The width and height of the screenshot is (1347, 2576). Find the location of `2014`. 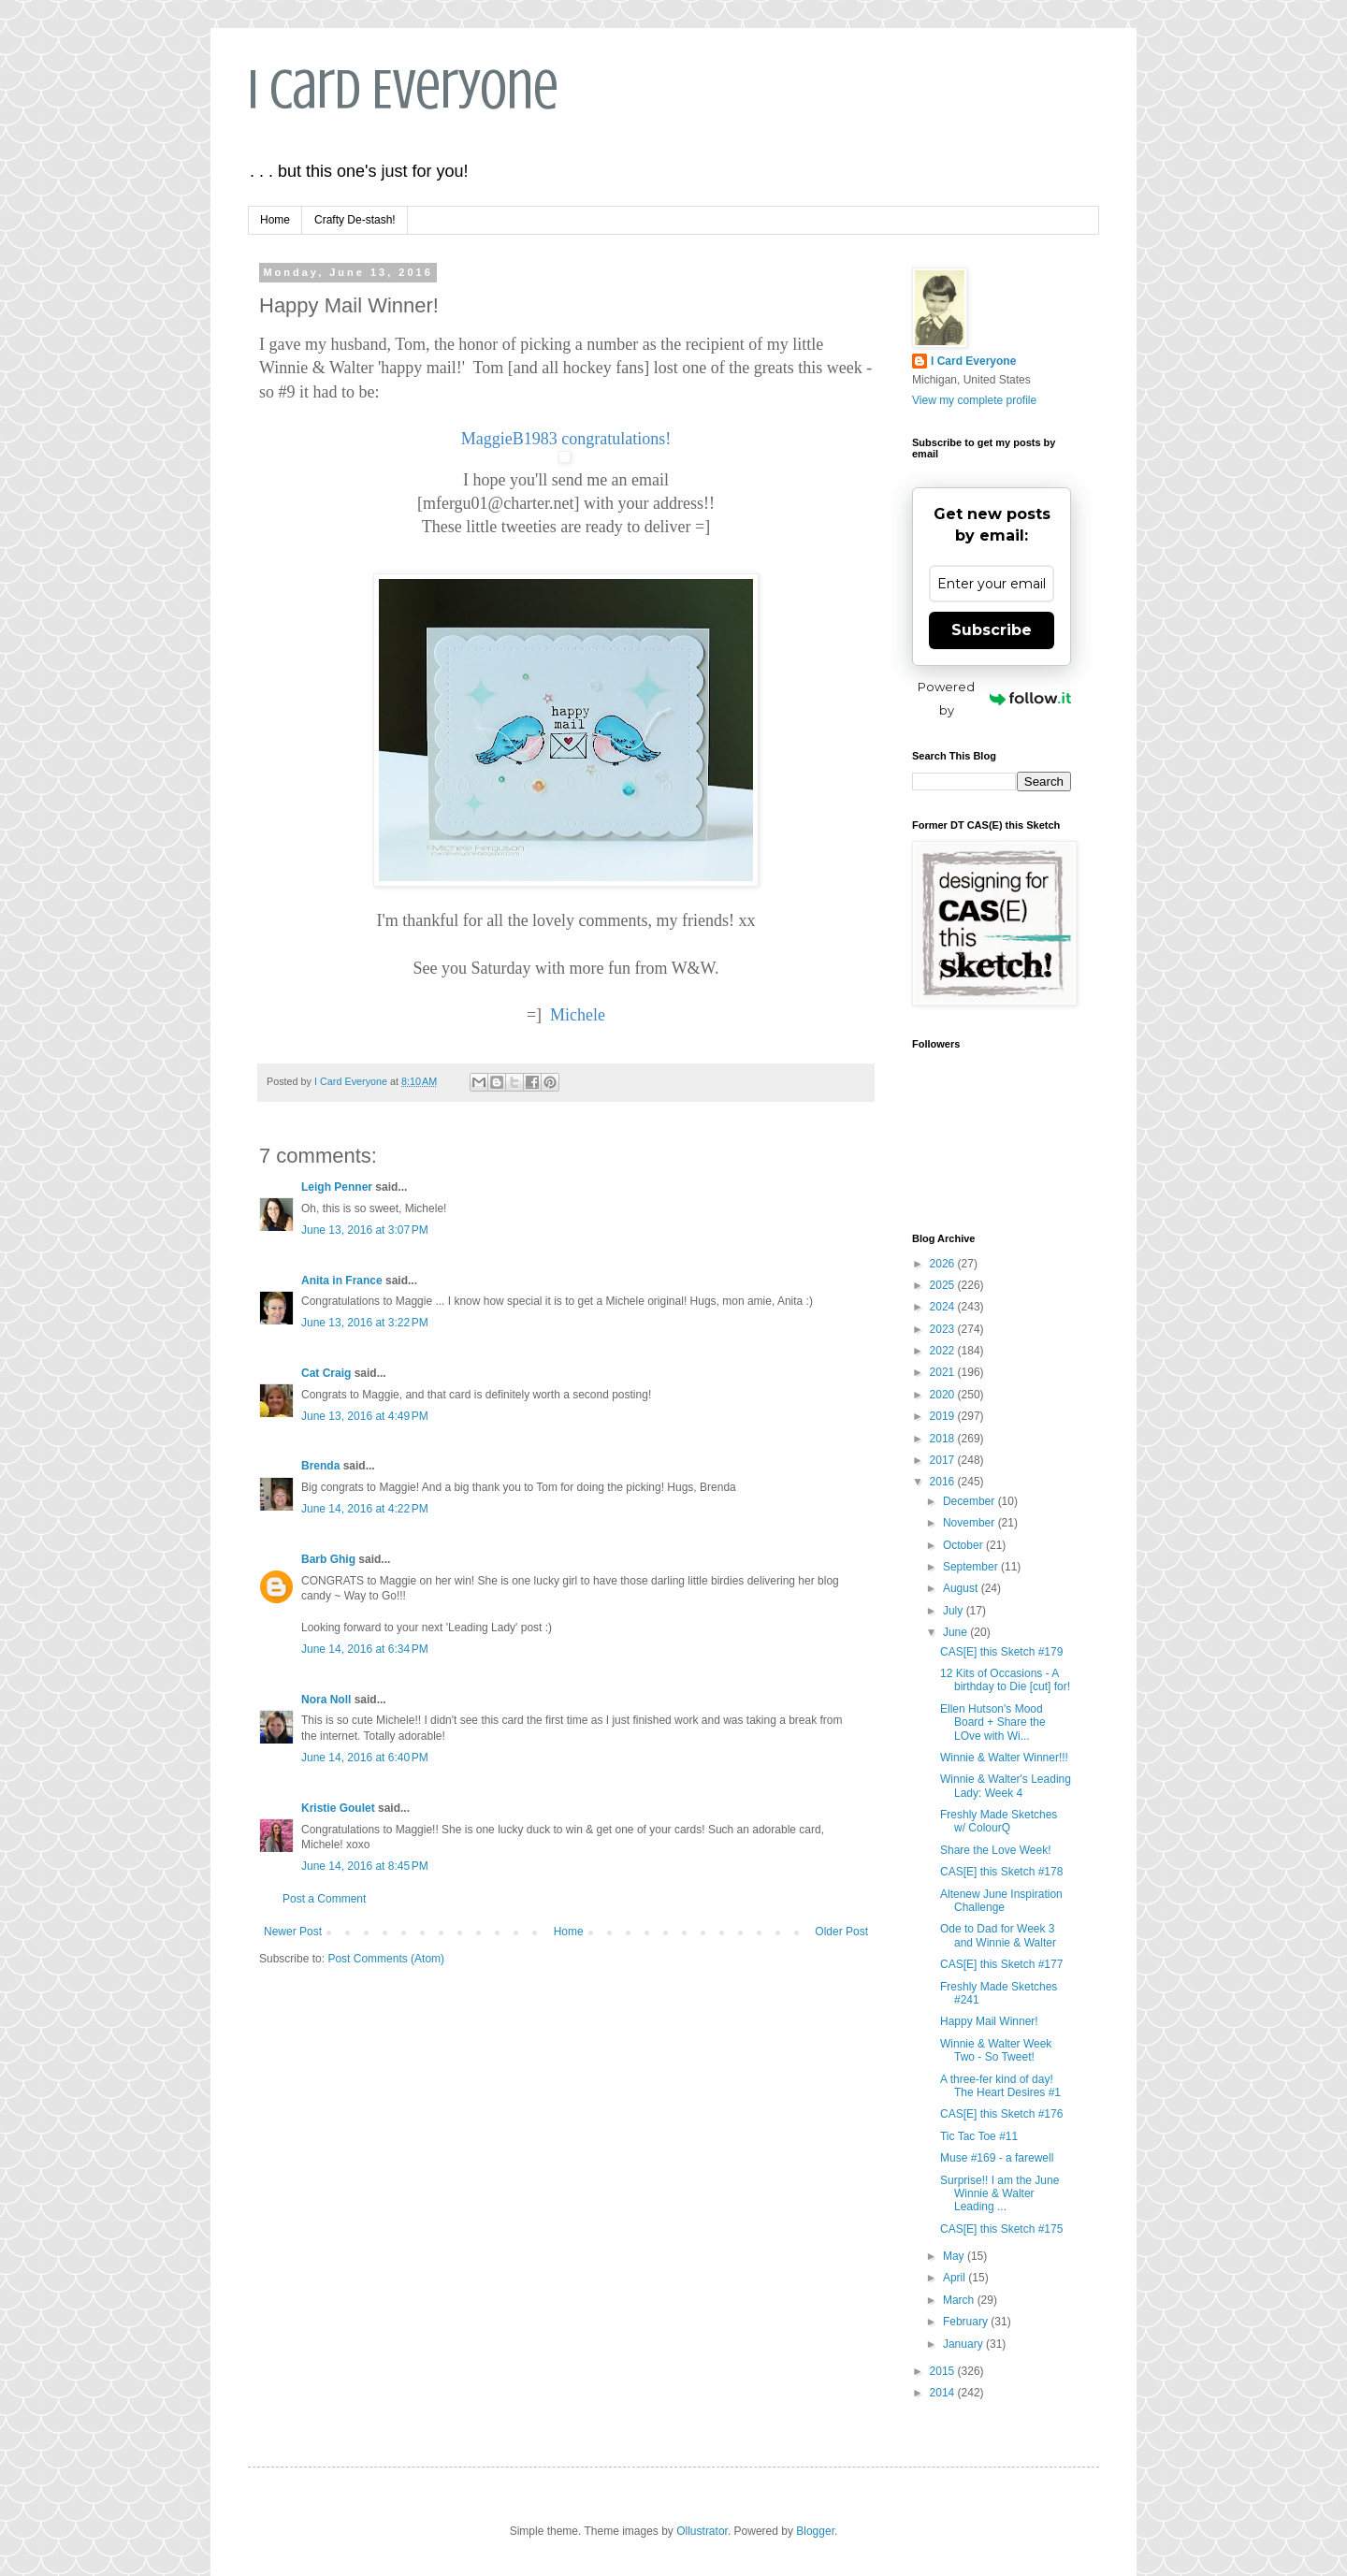

2014 is located at coordinates (944, 2392).